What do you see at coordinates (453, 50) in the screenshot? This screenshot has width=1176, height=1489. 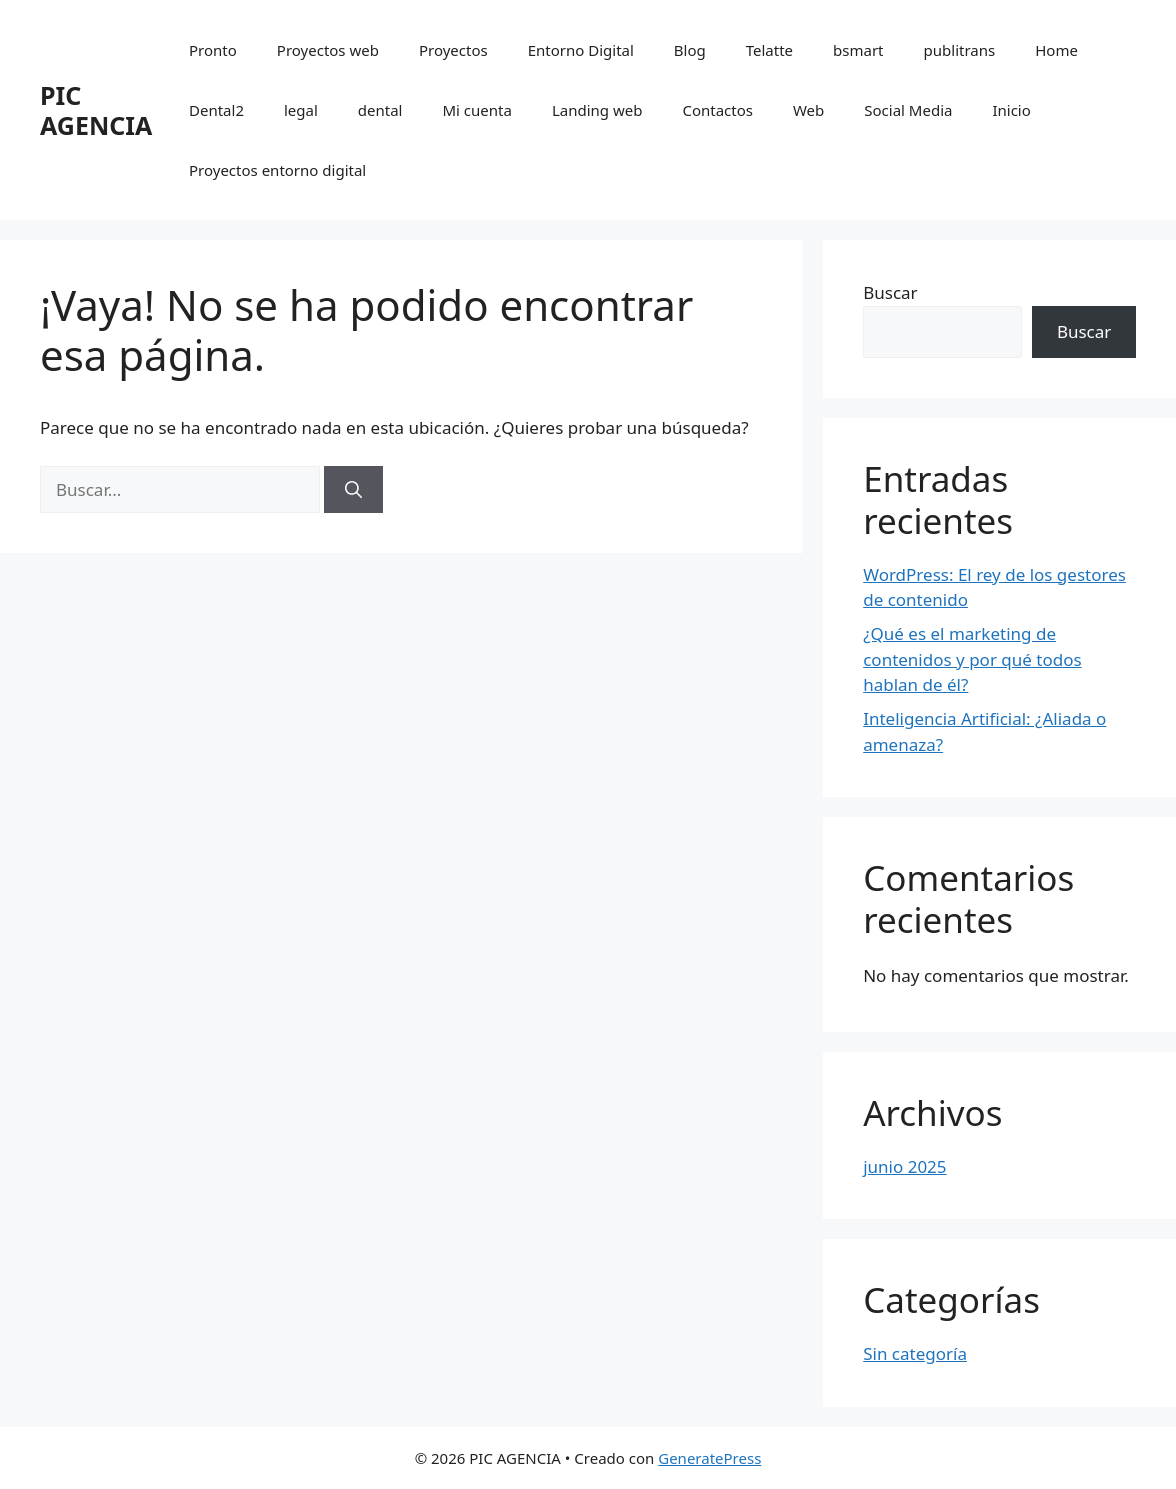 I see `Proyectos` at bounding box center [453, 50].